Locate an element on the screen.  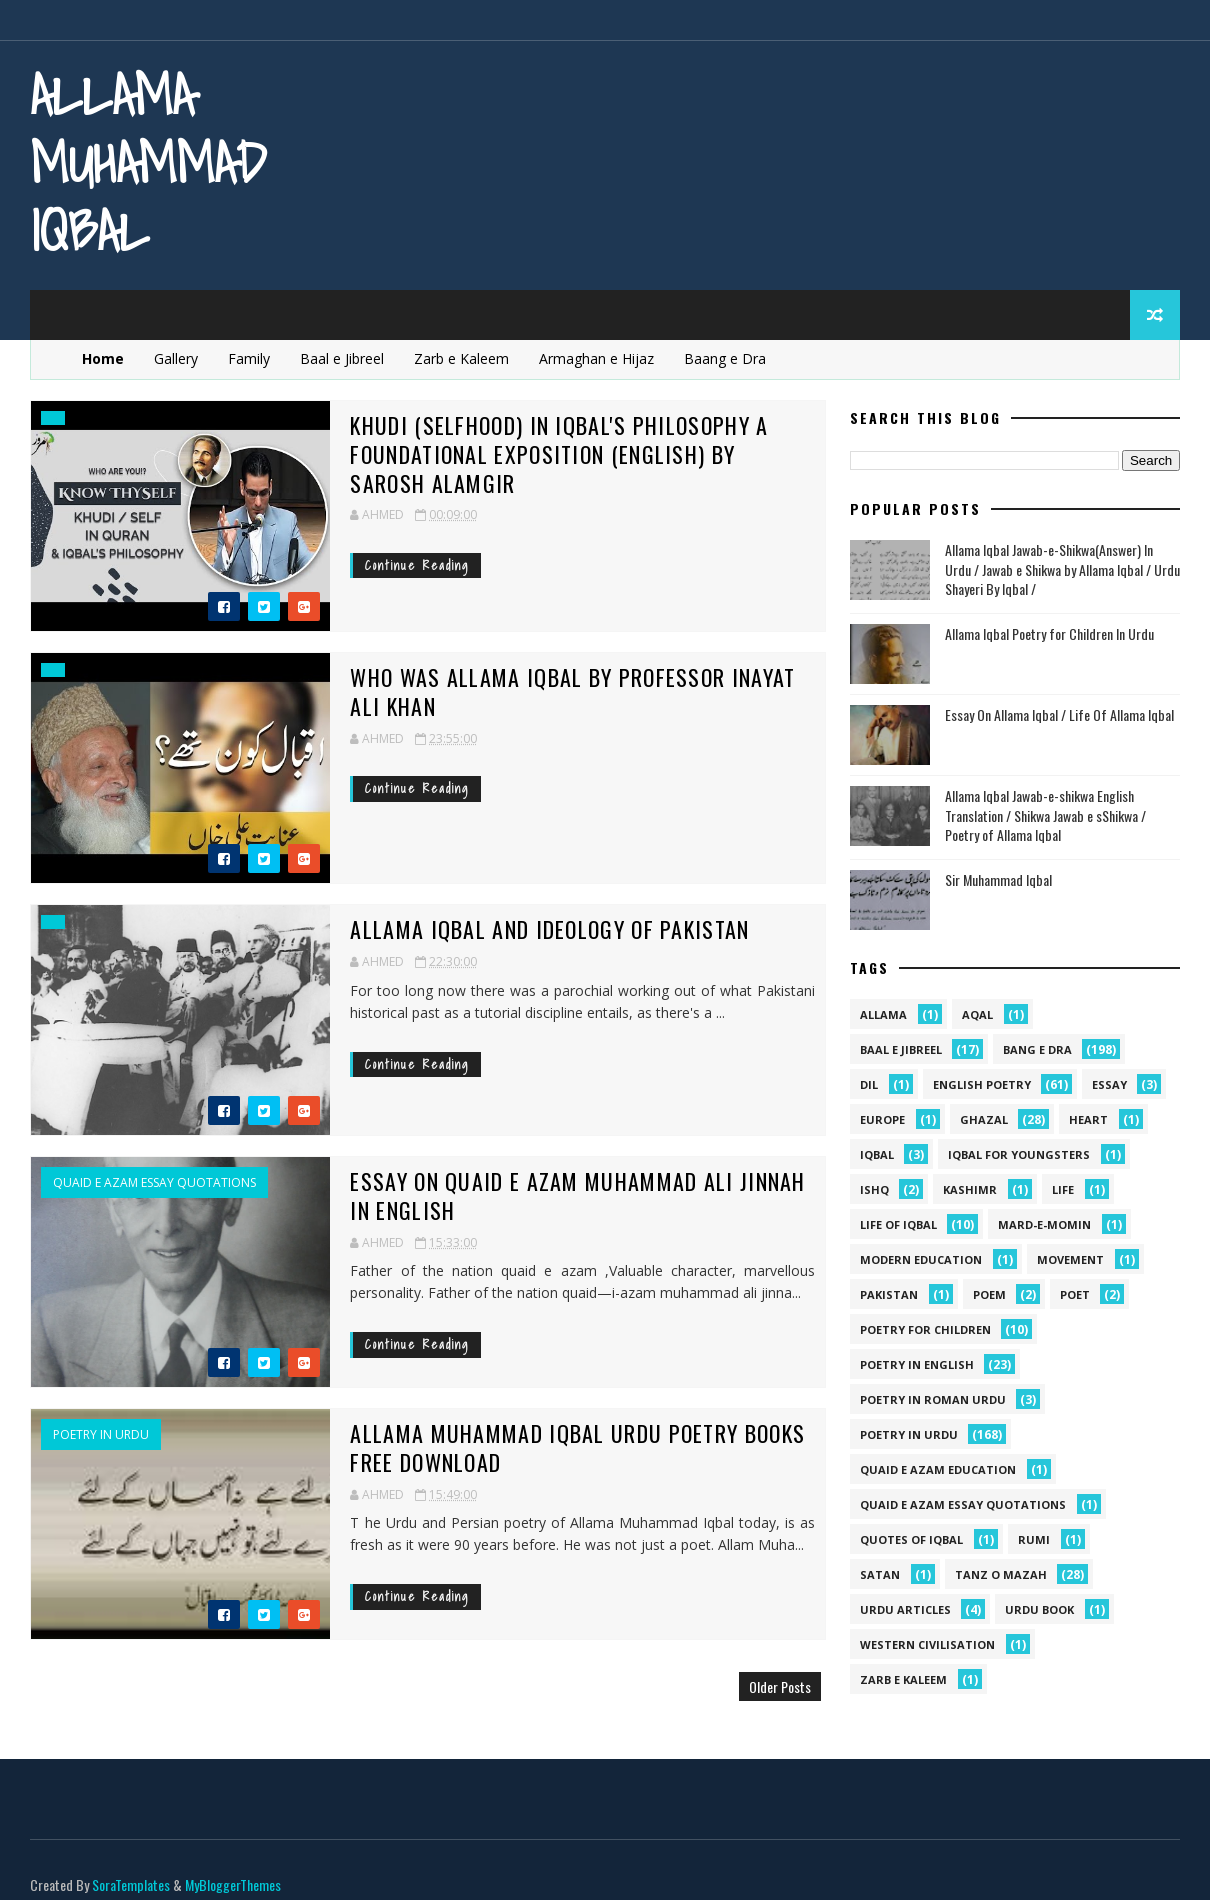
Who Was Allama Iqbal By Professor Inayat Ali Khan is located at coordinates (553, 691).